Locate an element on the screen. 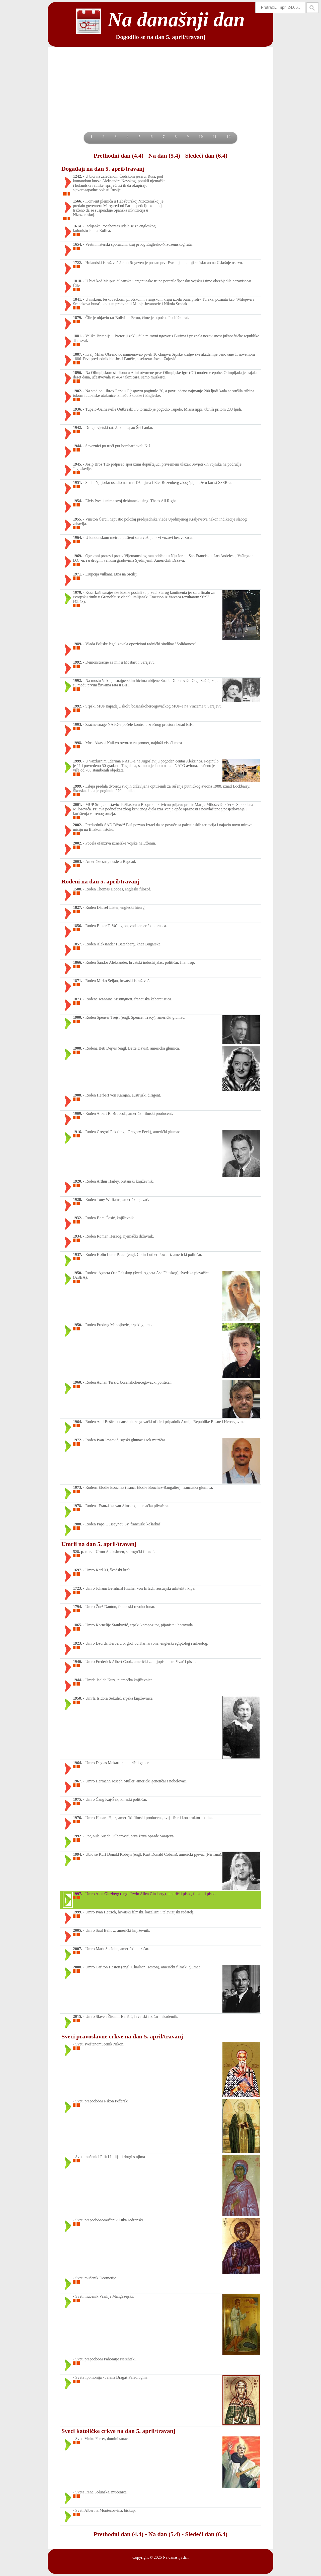 The width and height of the screenshot is (321, 2576). 1942. is located at coordinates (77, 427).